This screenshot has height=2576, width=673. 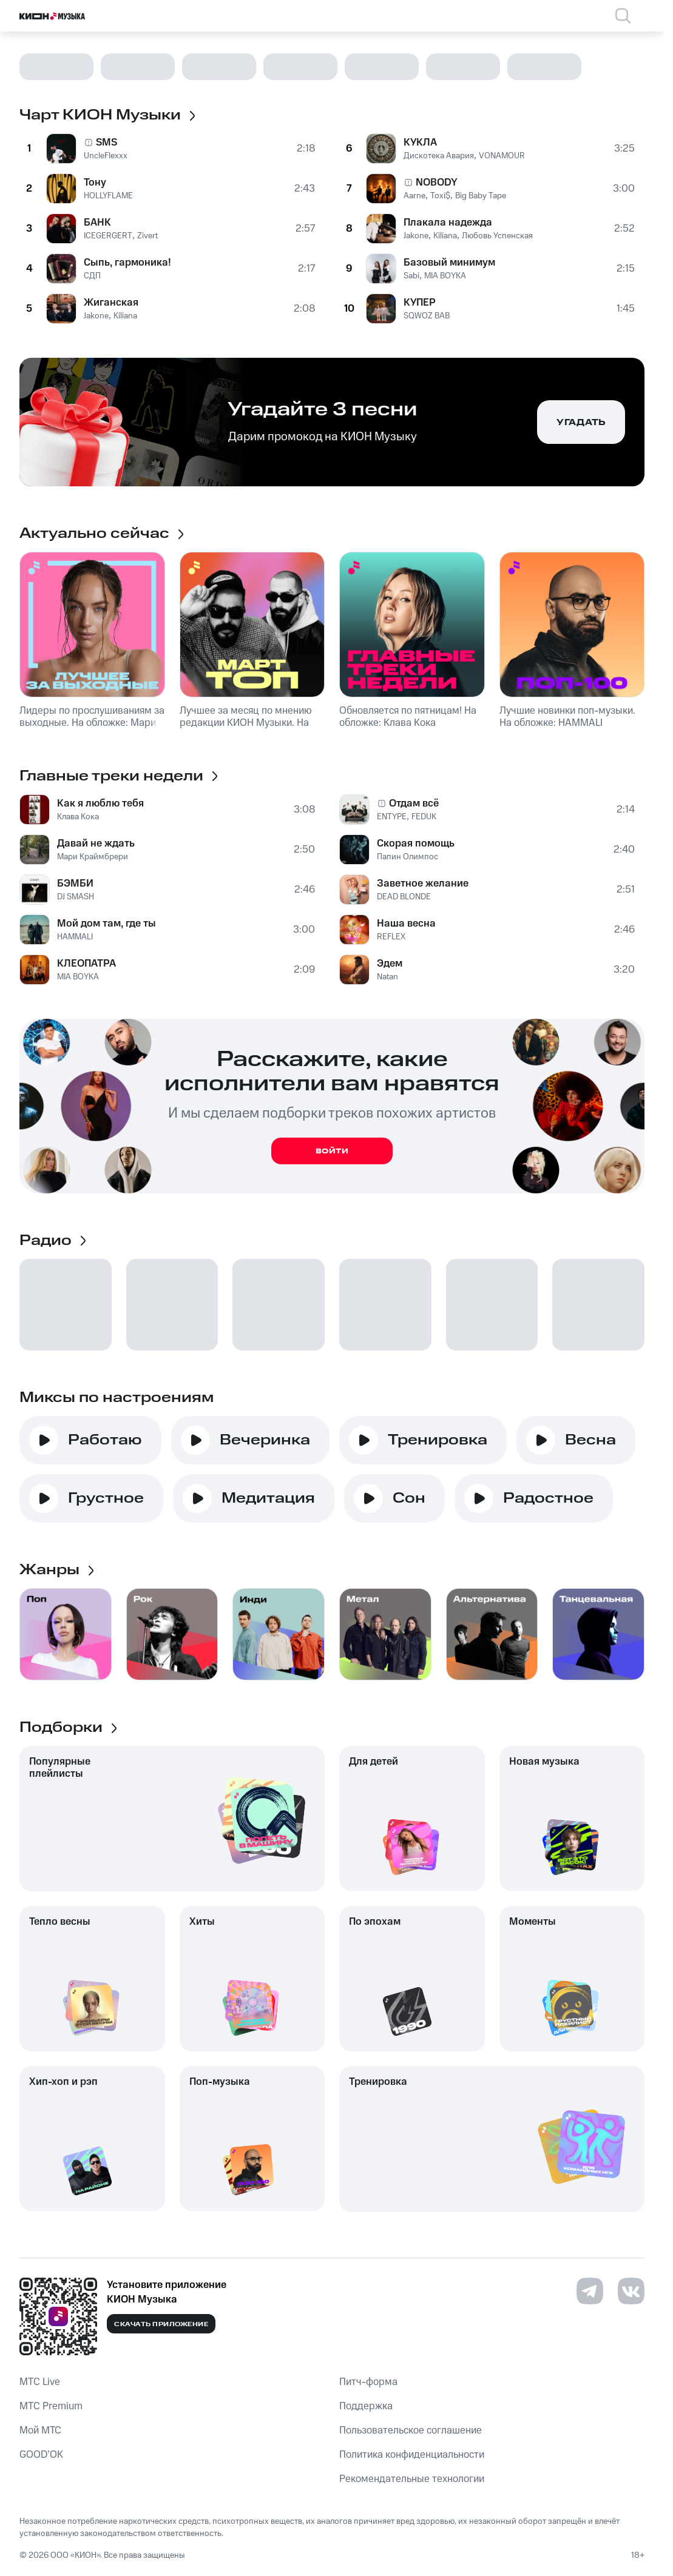 What do you see at coordinates (420, 142) in the screenshot?
I see `КУКЛА` at bounding box center [420, 142].